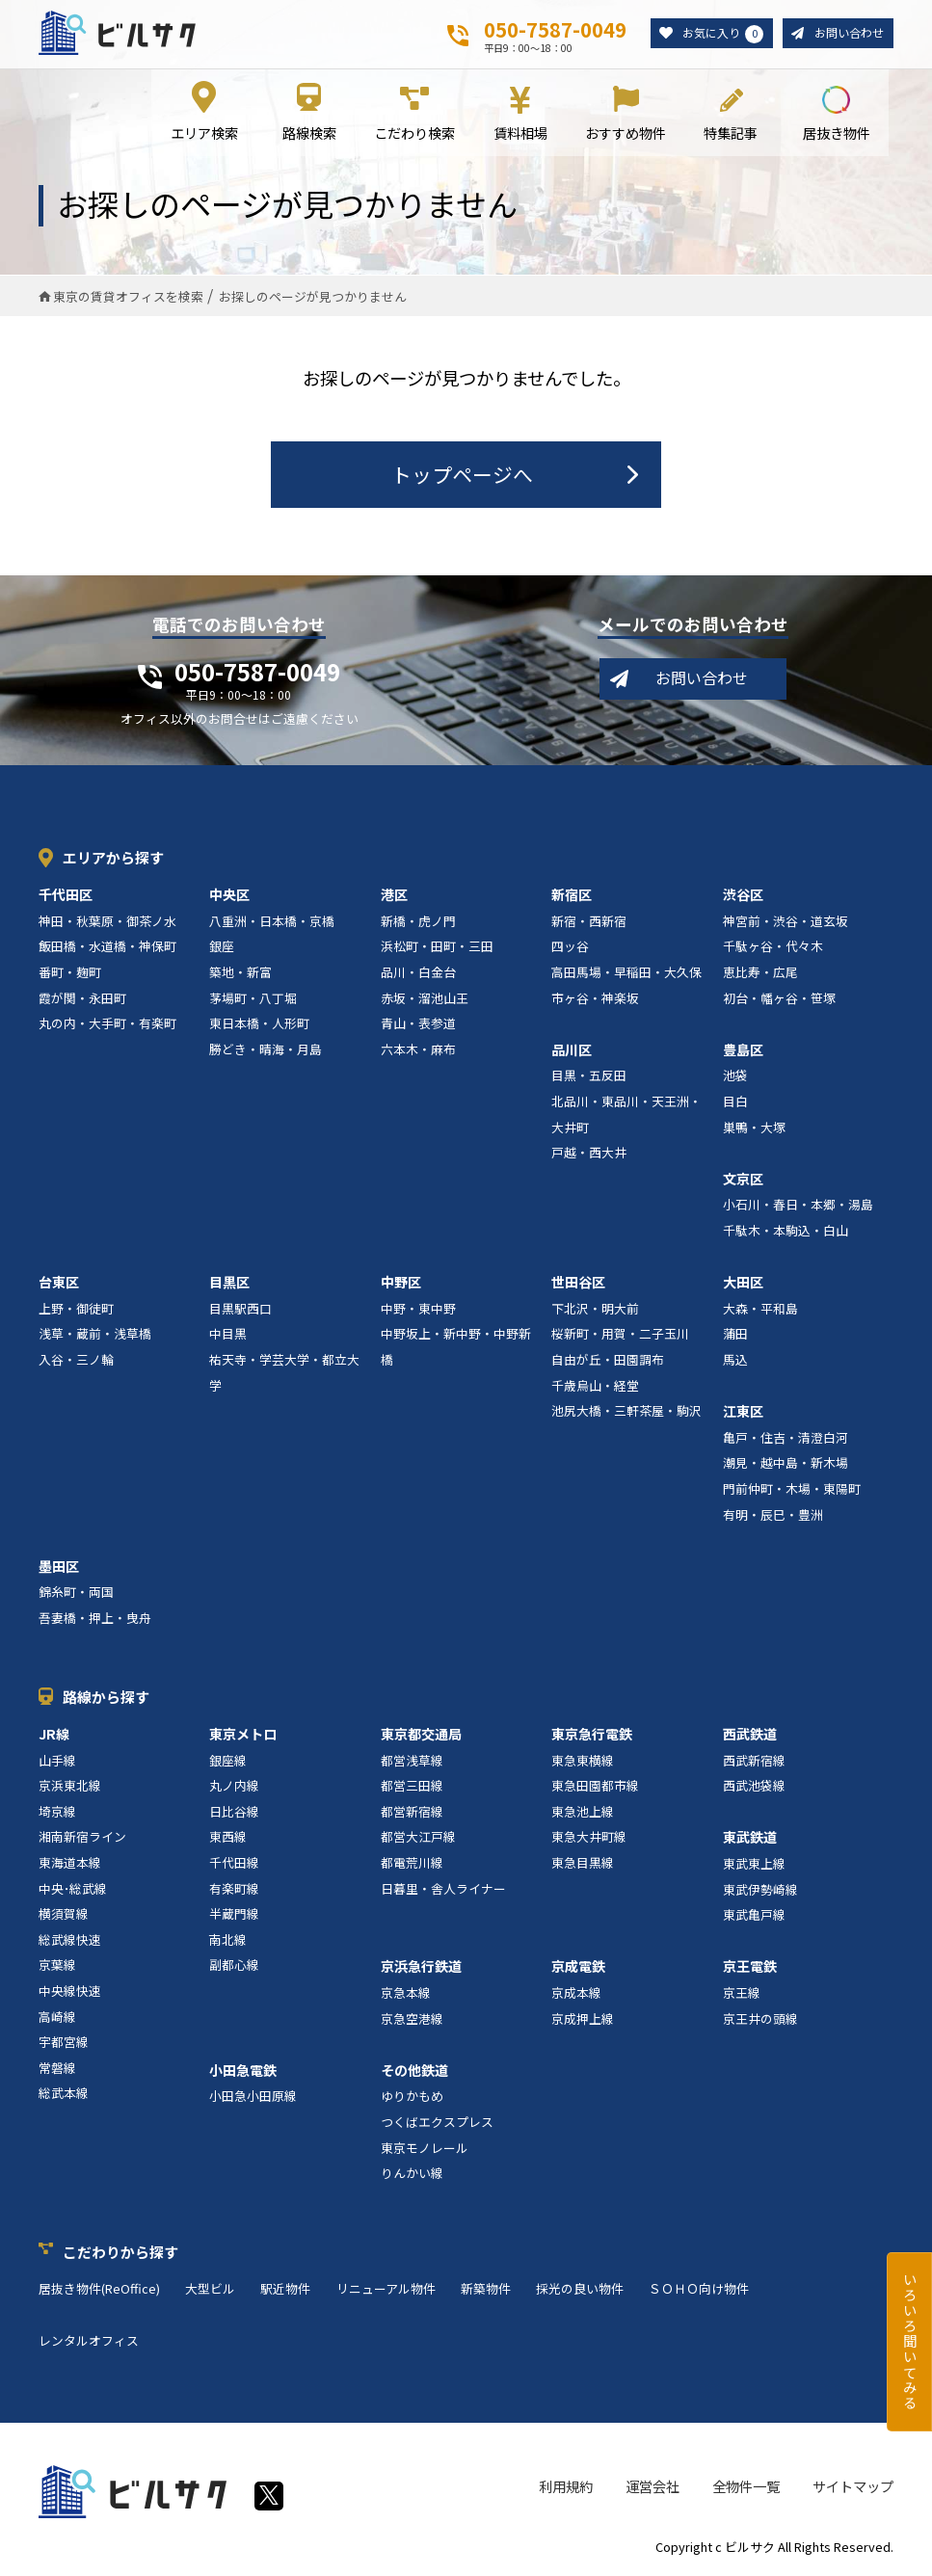 The image size is (932, 2576). I want to click on 池尻大橋・三軒茶屋・駒沢, so click(626, 1412).